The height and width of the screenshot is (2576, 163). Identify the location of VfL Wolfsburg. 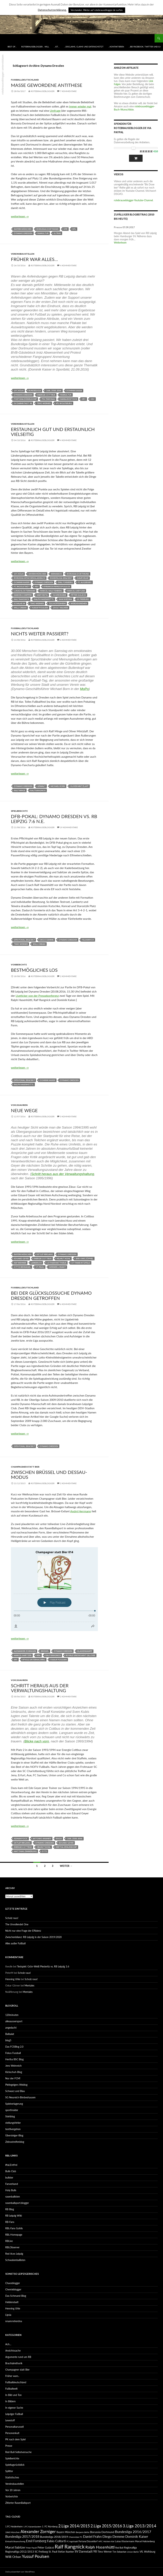
(64, 403).